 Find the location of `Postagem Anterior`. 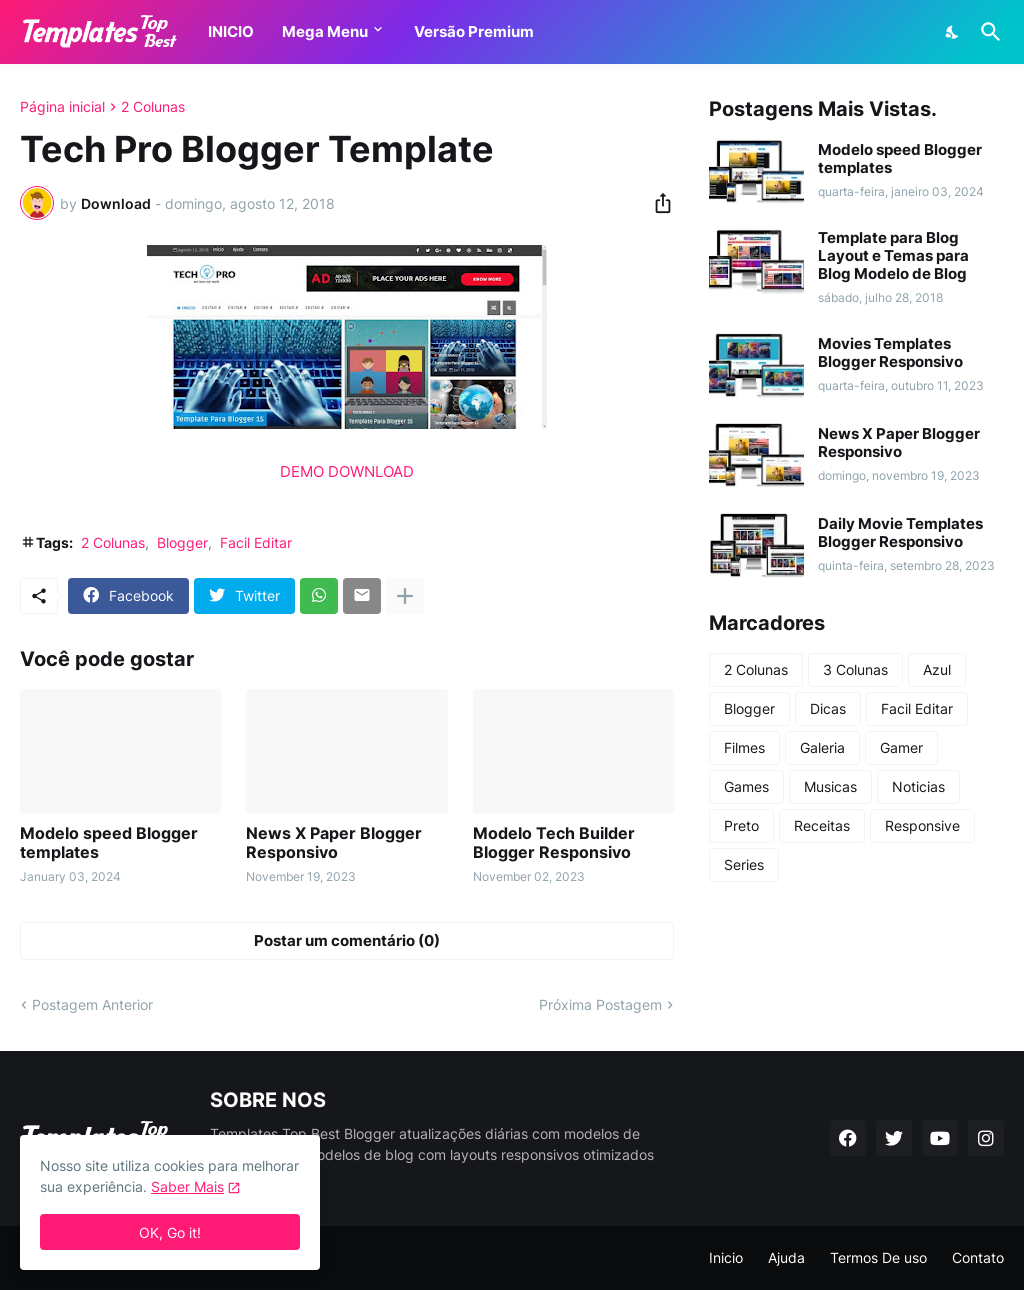

Postagem Anterior is located at coordinates (92, 1004).